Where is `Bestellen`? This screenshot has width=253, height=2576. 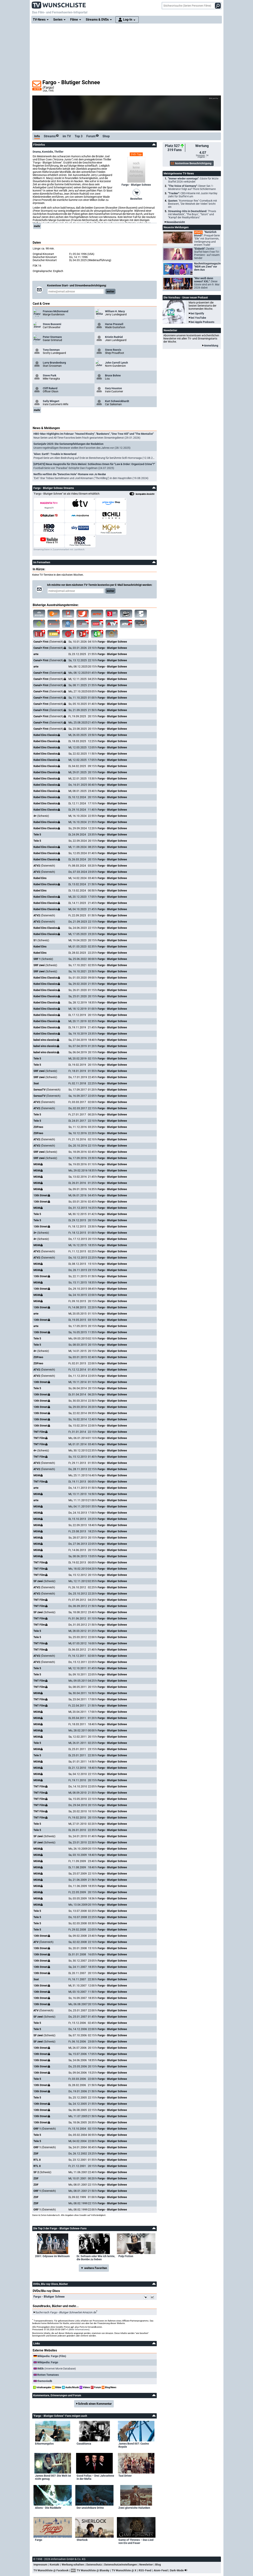
Bestellen is located at coordinates (136, 198).